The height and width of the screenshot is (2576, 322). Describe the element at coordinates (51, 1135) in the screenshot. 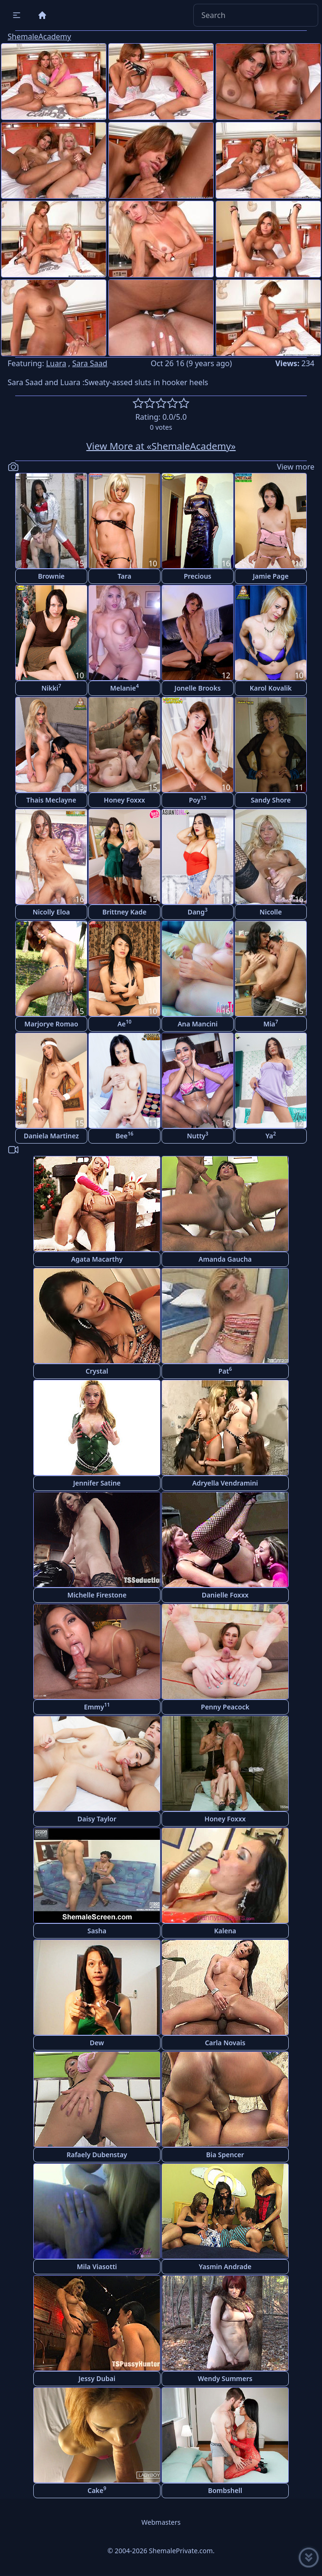

I see `Daniela Martinez` at that location.